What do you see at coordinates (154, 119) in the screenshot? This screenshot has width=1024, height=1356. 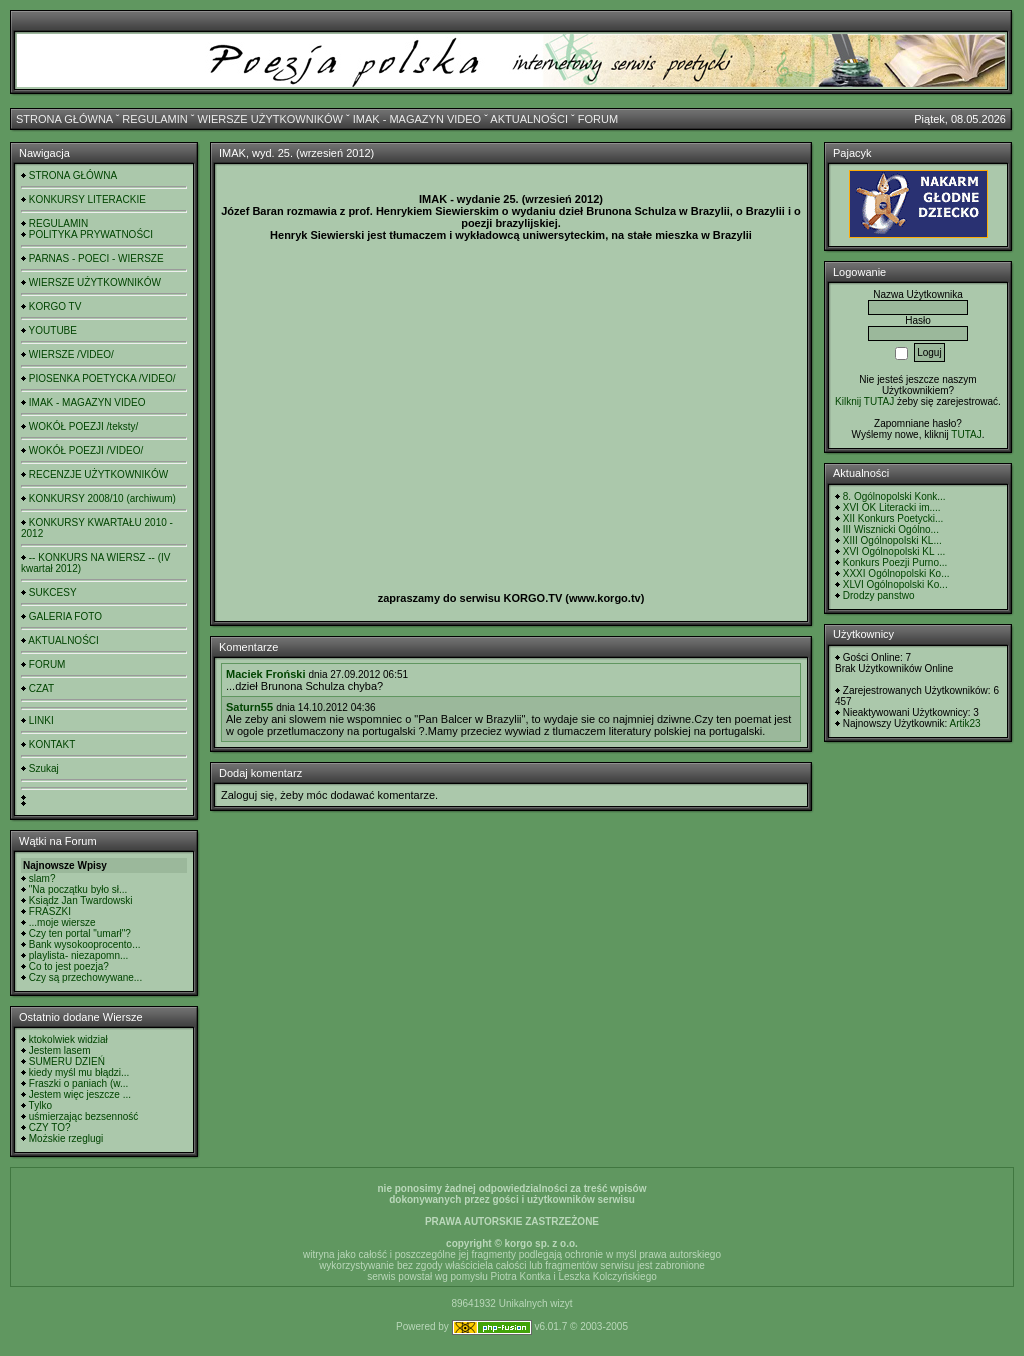 I see `REGULAMIN` at bounding box center [154, 119].